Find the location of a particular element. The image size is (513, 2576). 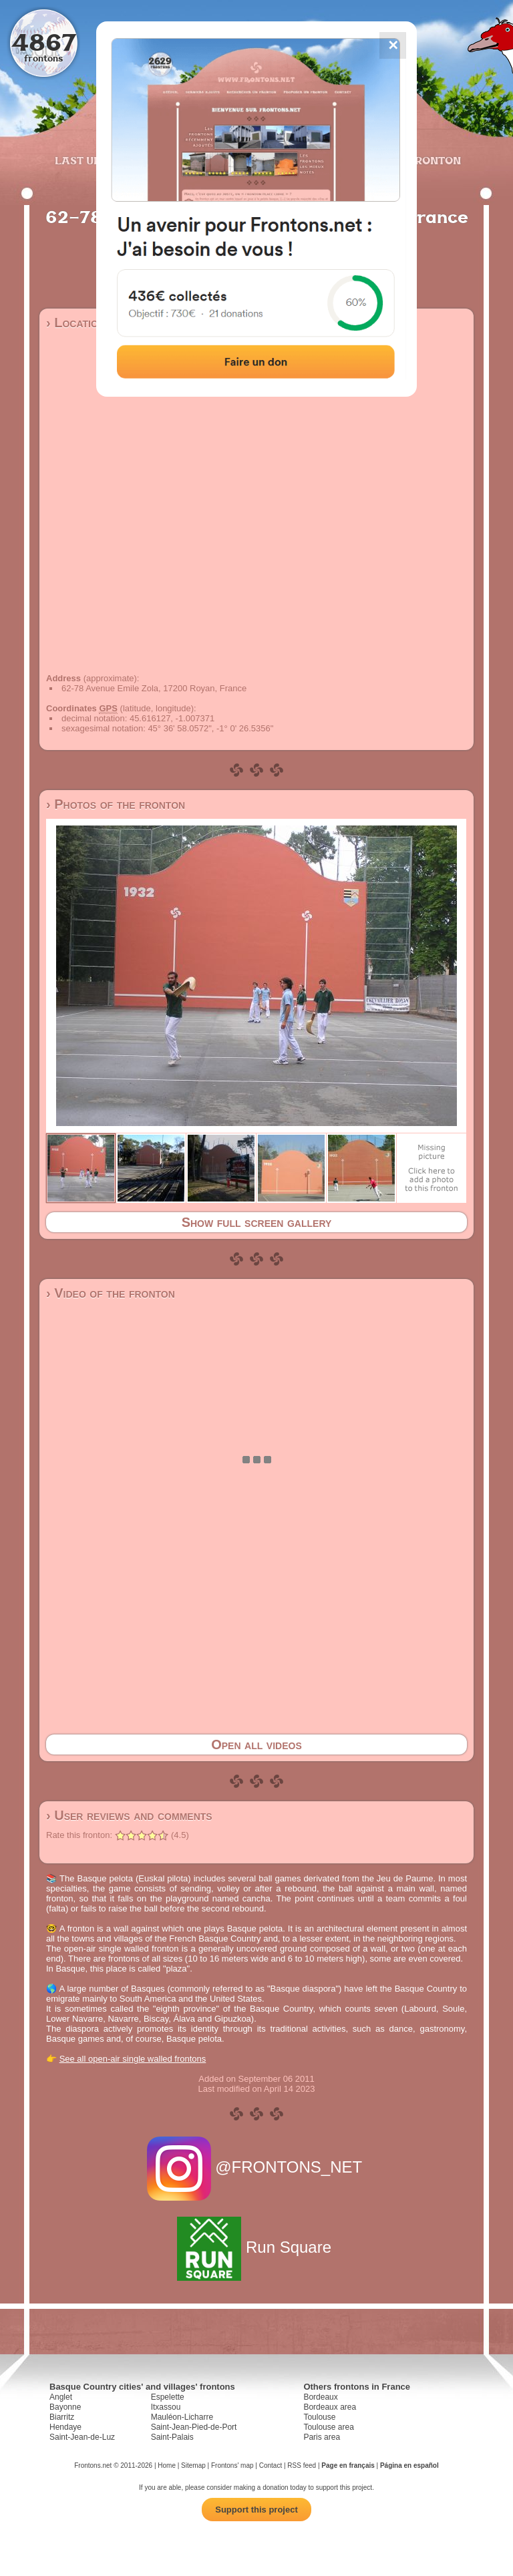

› Video of the fronton is located at coordinates (110, 1293).